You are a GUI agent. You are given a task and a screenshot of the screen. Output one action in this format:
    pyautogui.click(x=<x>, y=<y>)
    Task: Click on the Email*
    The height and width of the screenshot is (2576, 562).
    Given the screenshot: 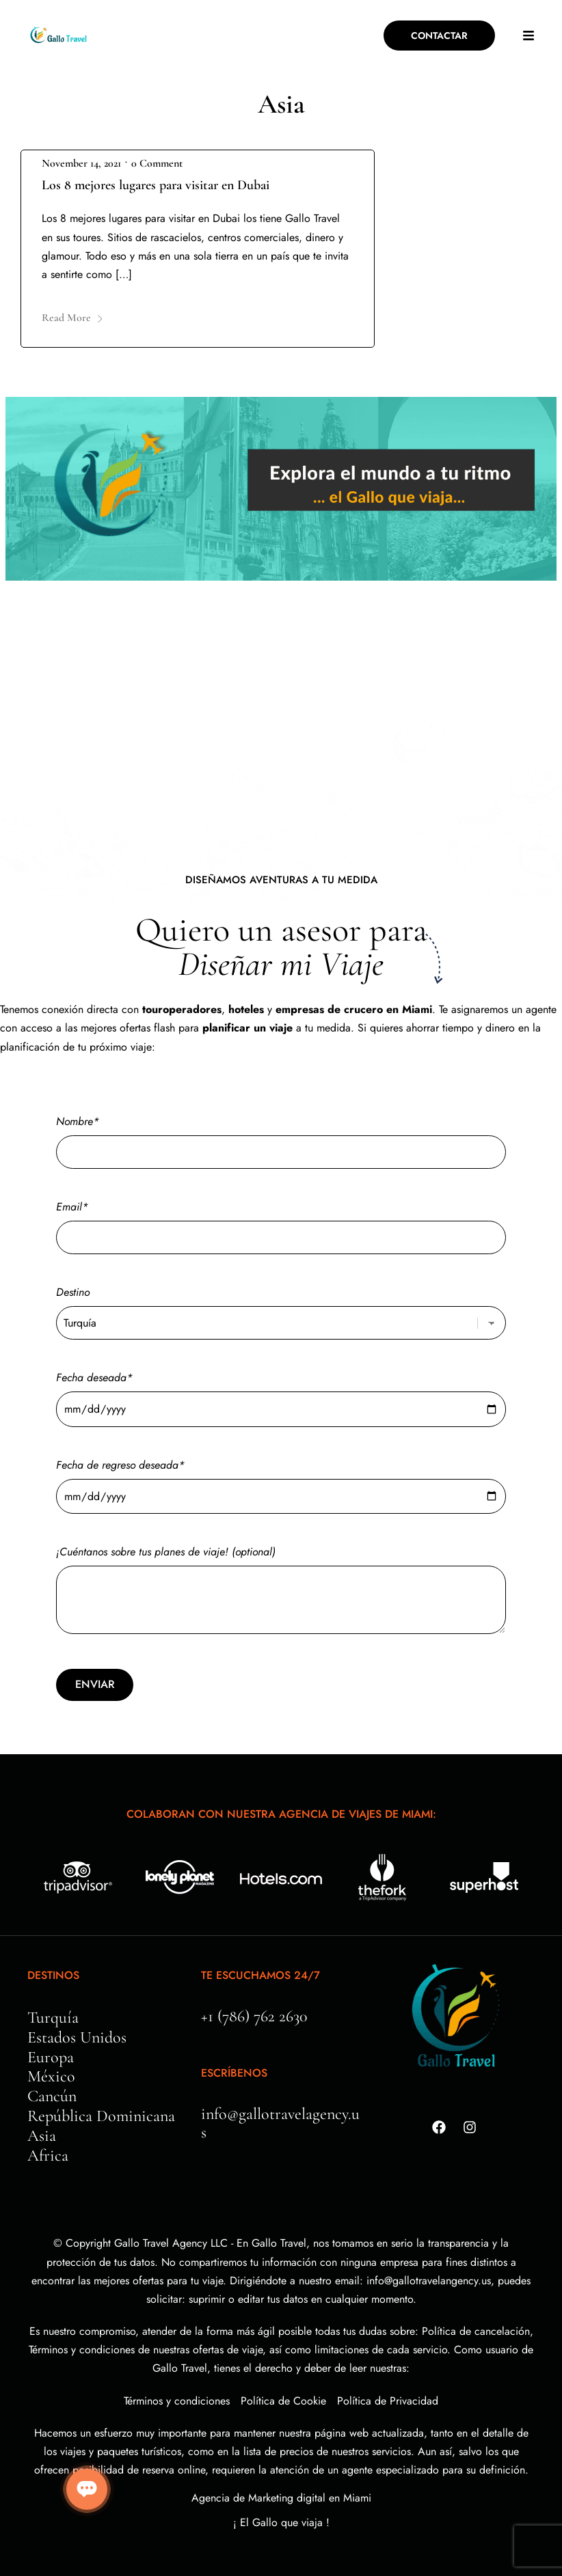 What is the action you would take?
    pyautogui.click(x=281, y=1222)
    